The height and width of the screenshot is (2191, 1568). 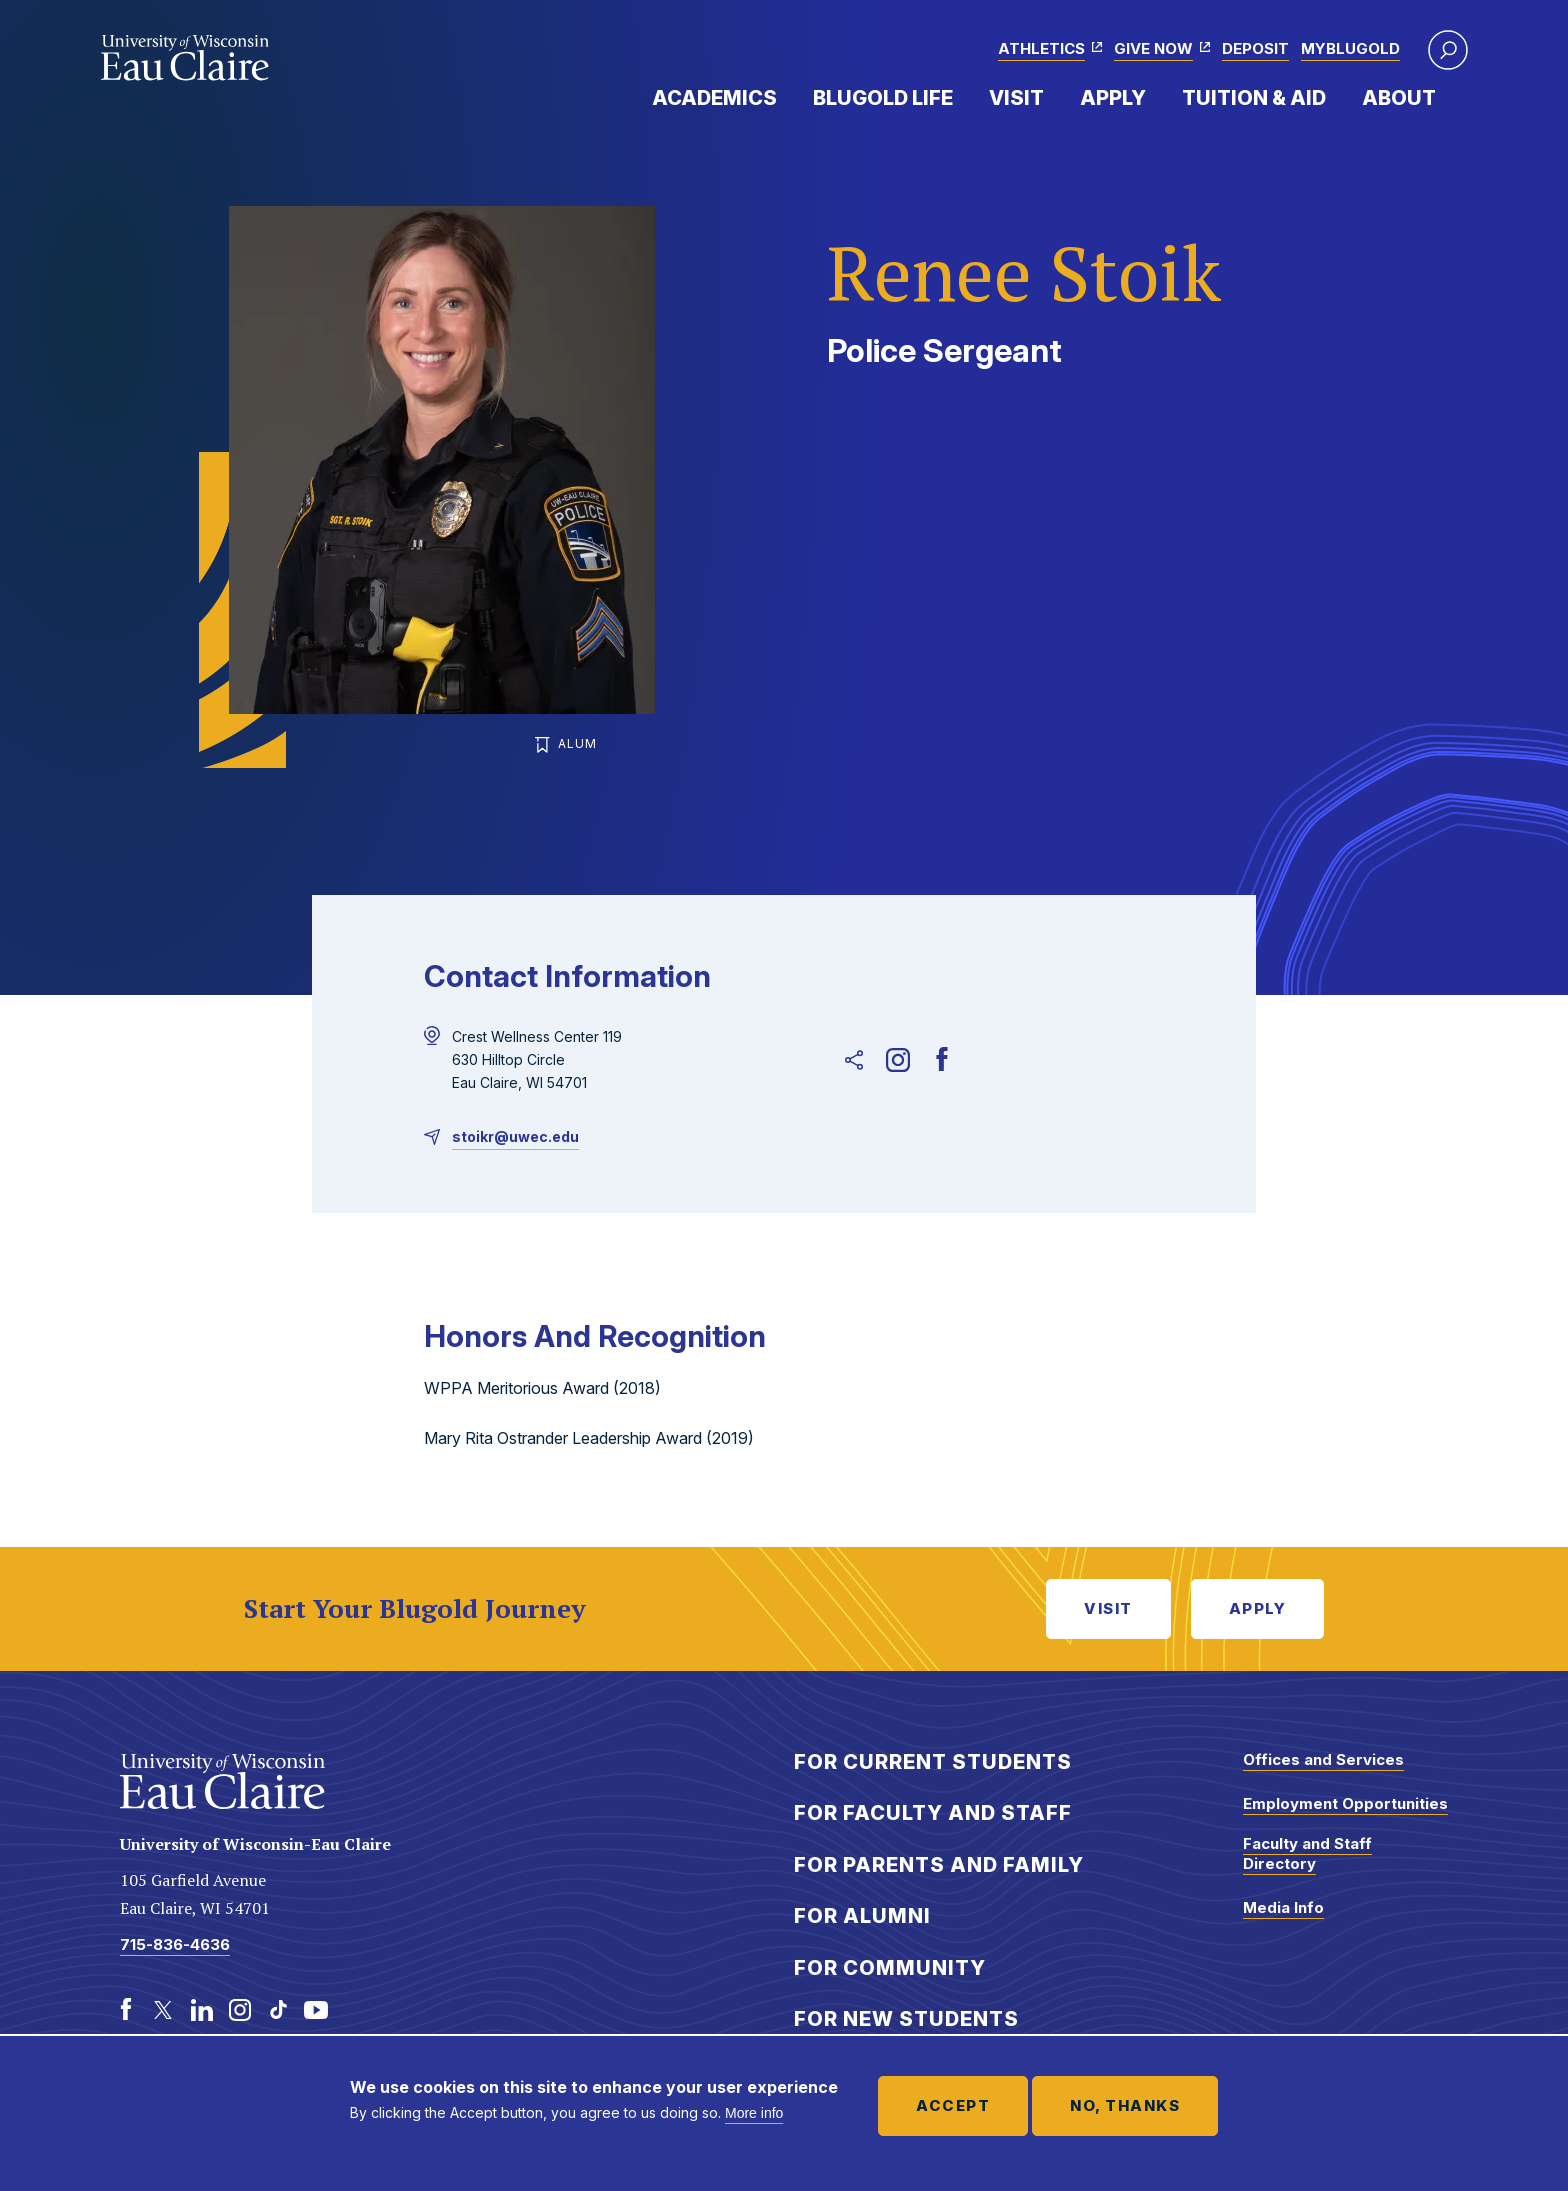 What do you see at coordinates (890, 1968) in the screenshot?
I see `For Community` at bounding box center [890, 1968].